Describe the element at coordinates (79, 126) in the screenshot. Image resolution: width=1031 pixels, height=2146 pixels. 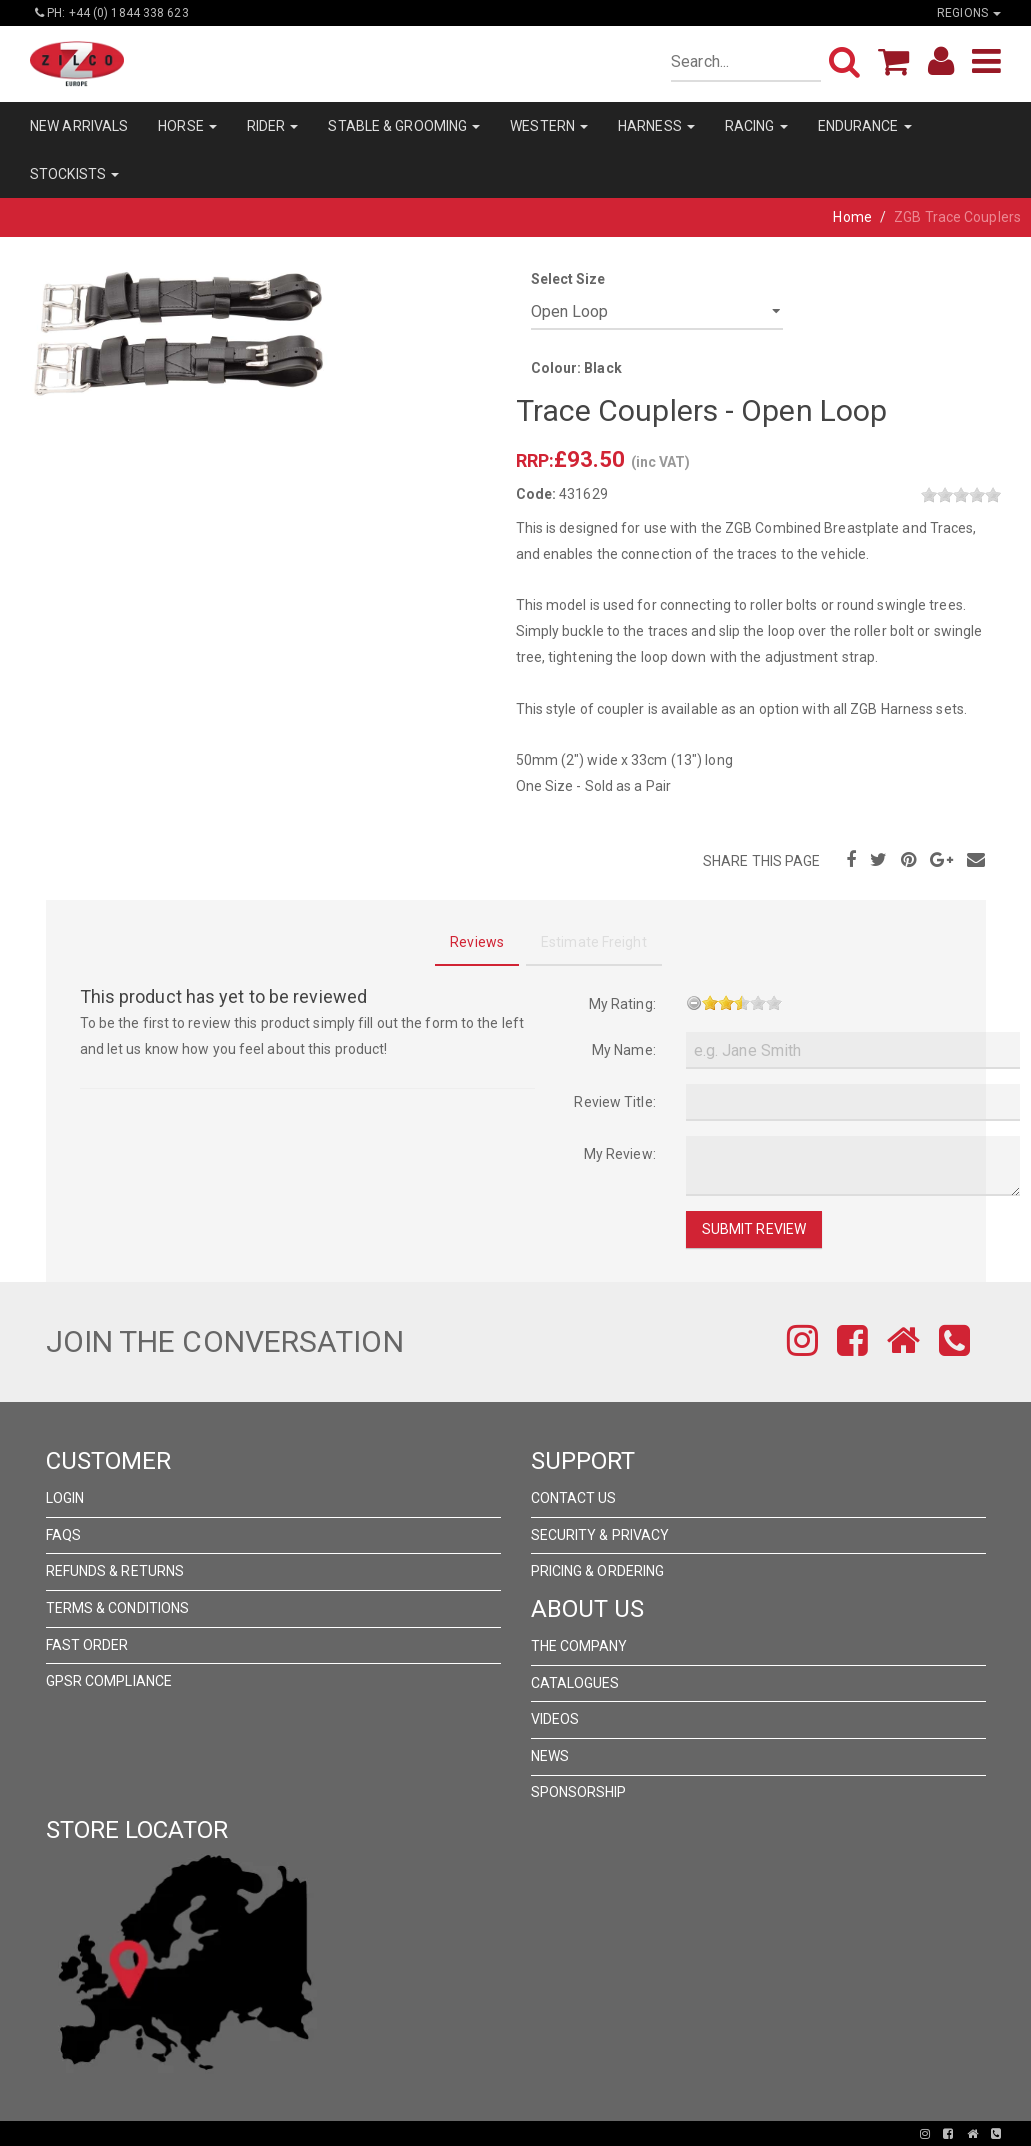
I see `NEW ARRIVALS` at that location.